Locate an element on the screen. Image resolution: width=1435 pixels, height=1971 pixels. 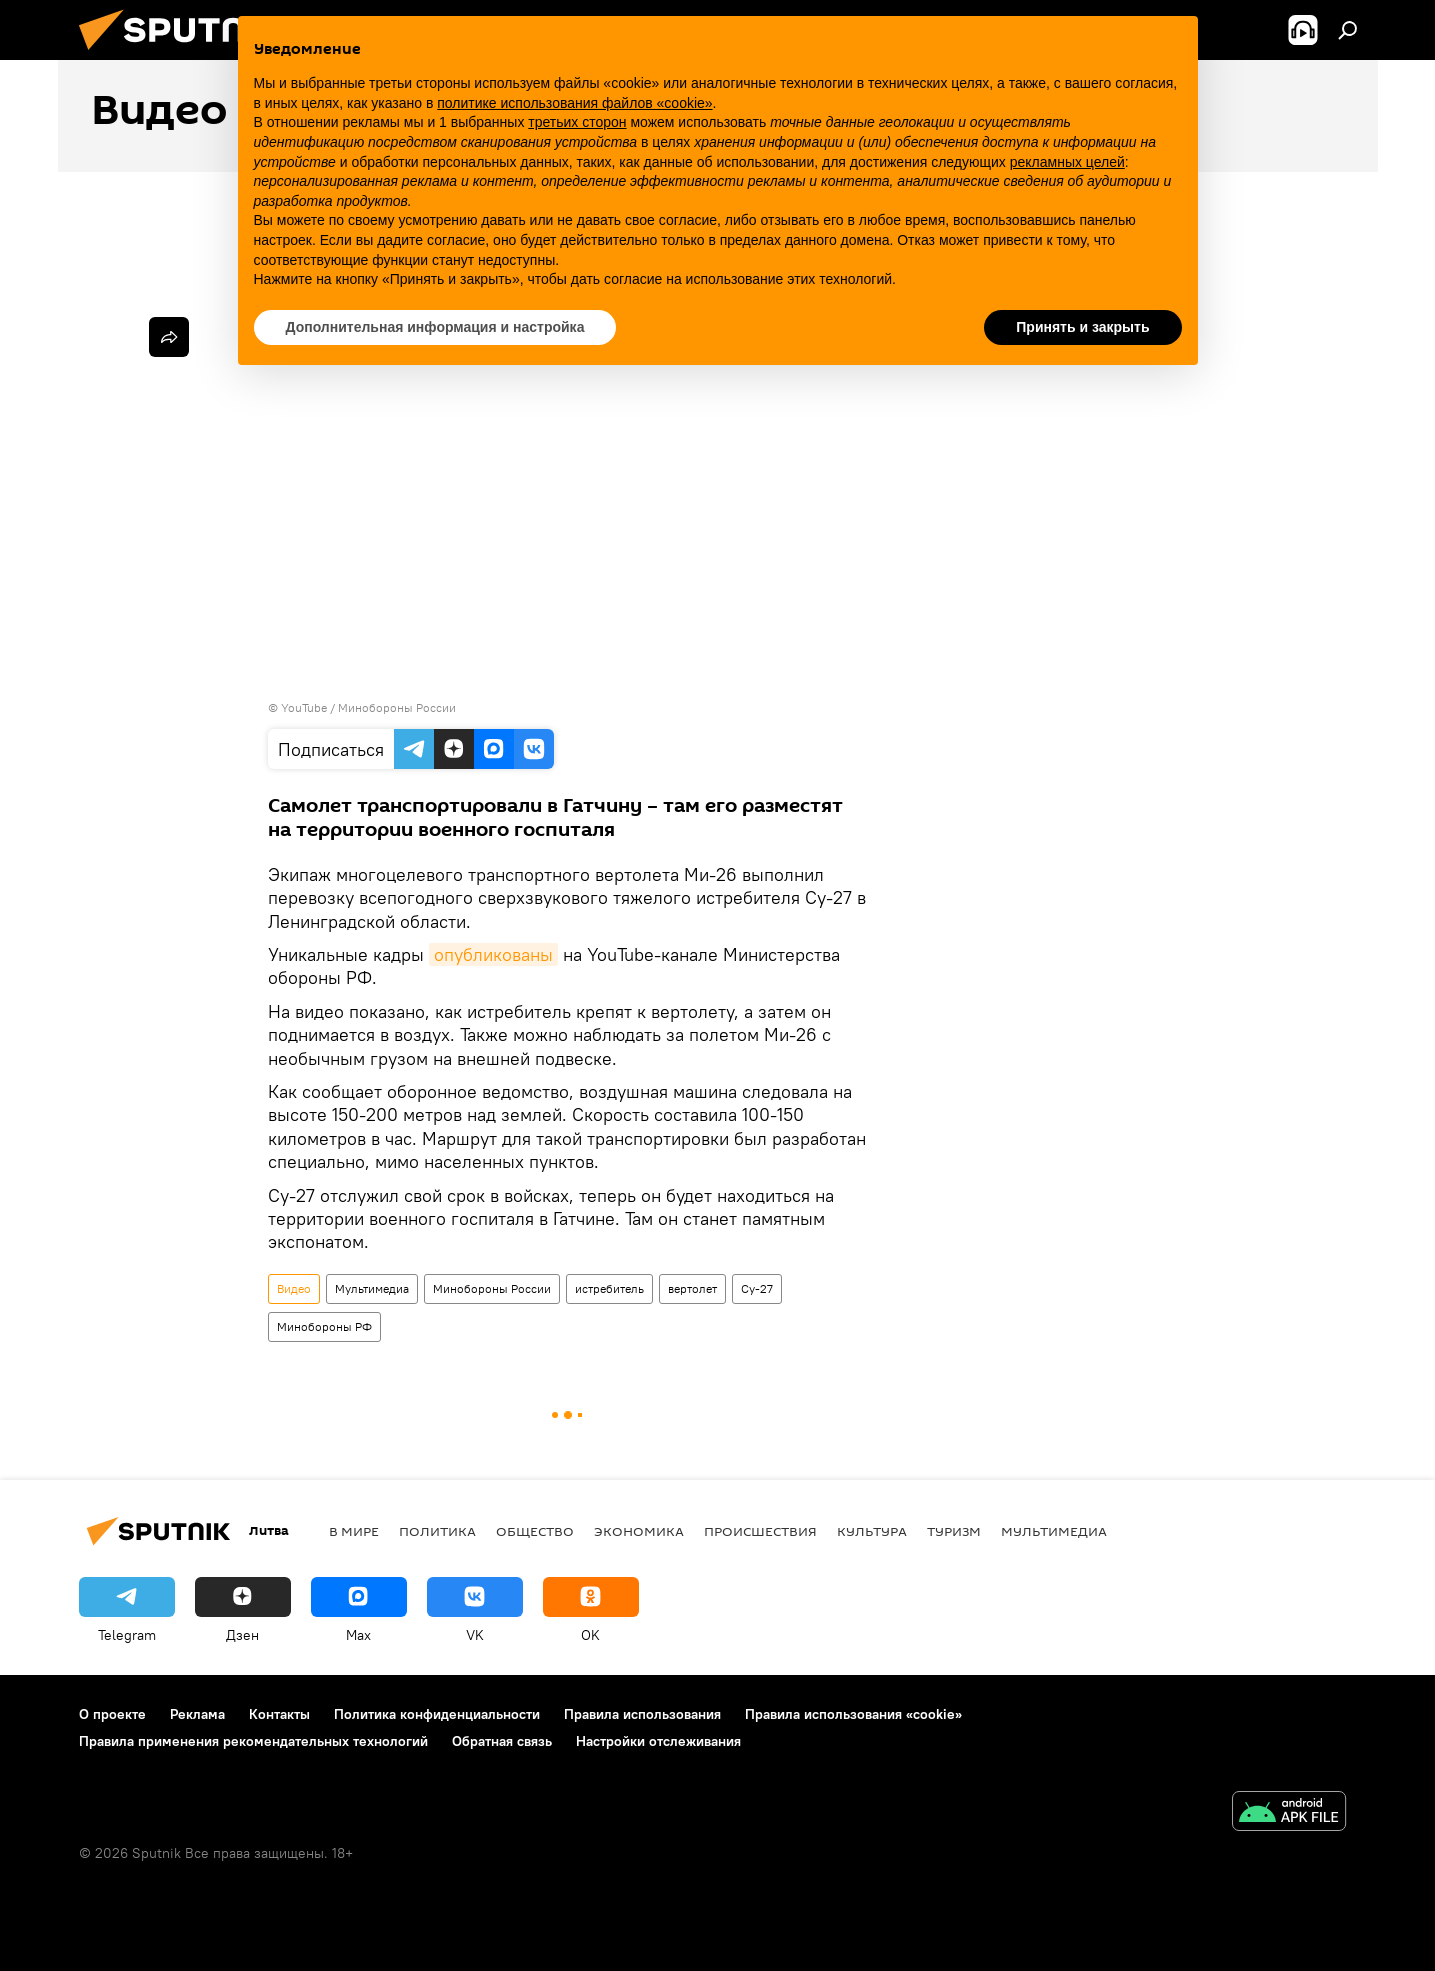
Контакты is located at coordinates (279, 1714).